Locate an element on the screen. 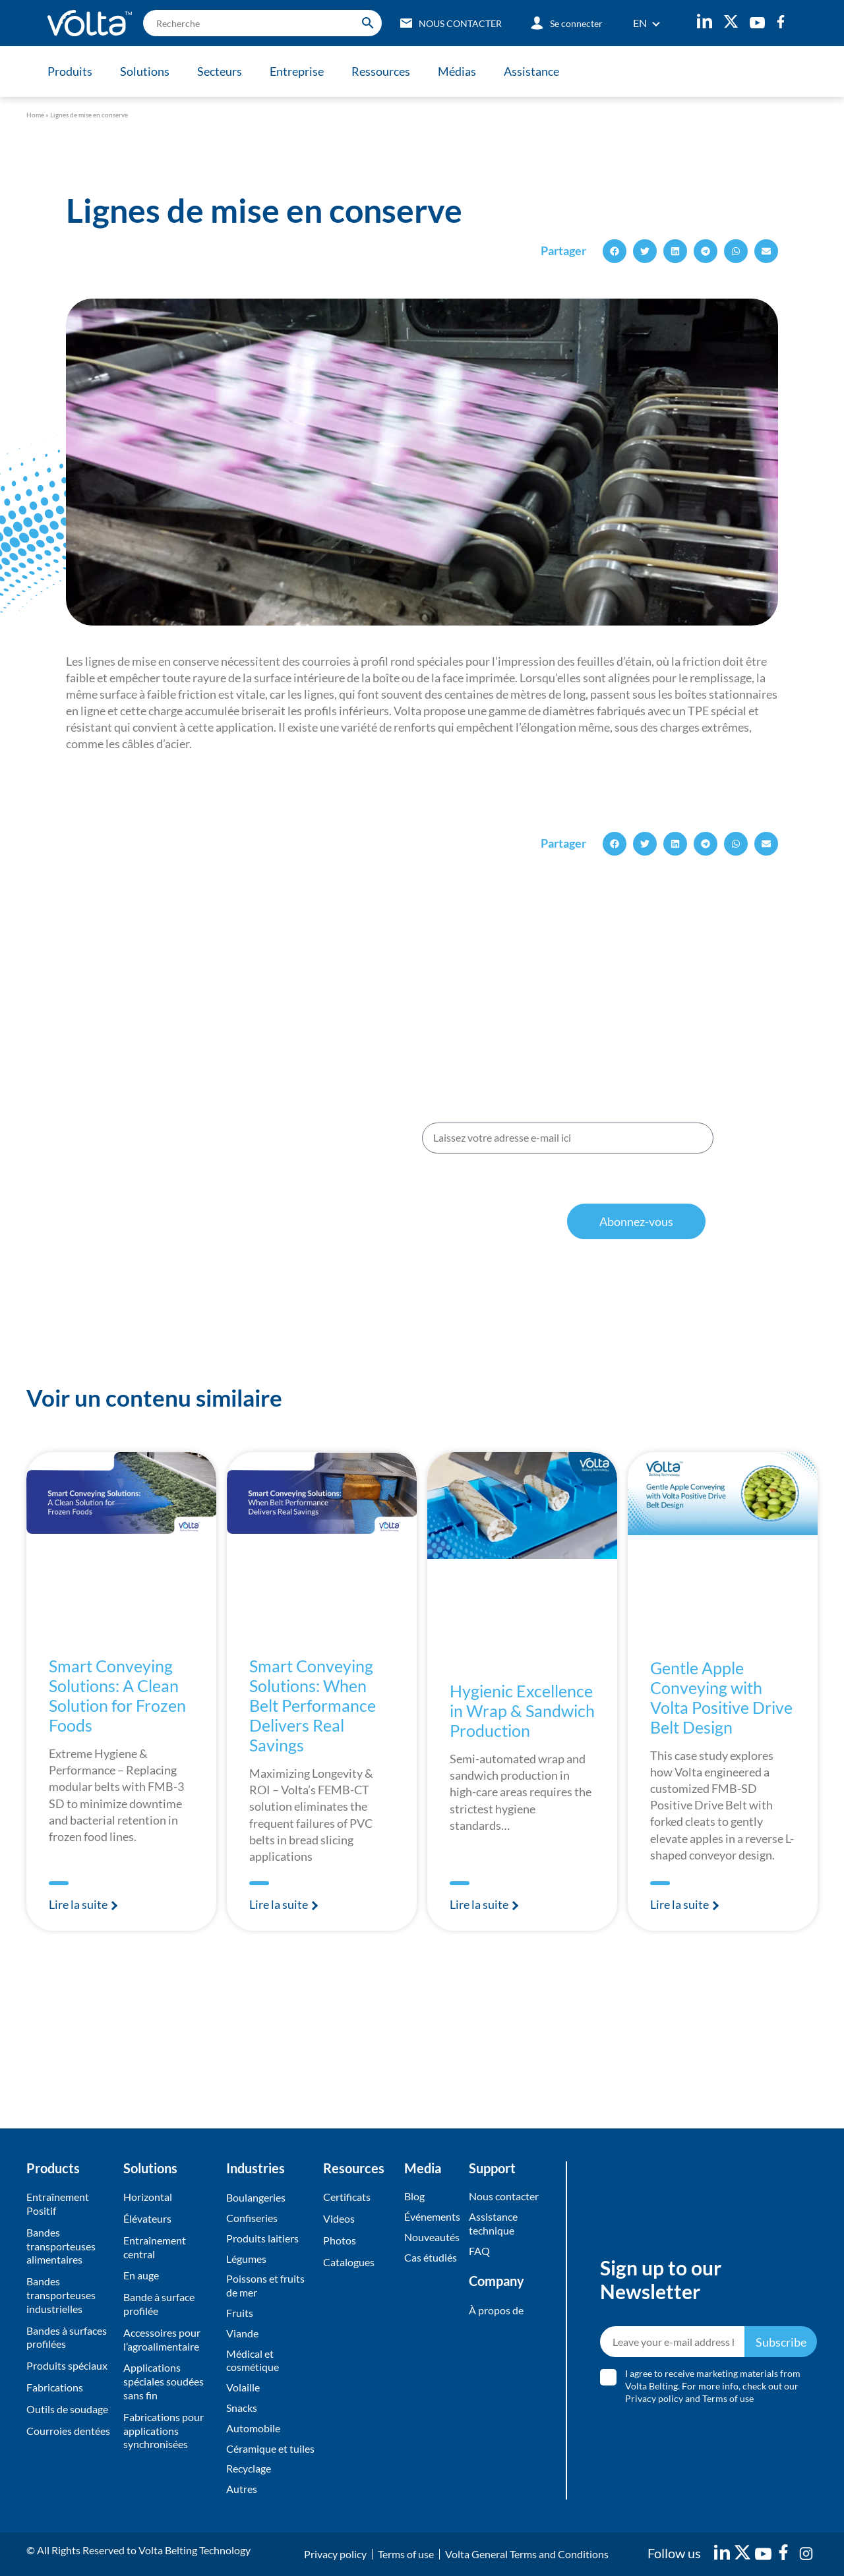 Image resolution: width=844 pixels, height=2576 pixels. Produits is located at coordinates (69, 71).